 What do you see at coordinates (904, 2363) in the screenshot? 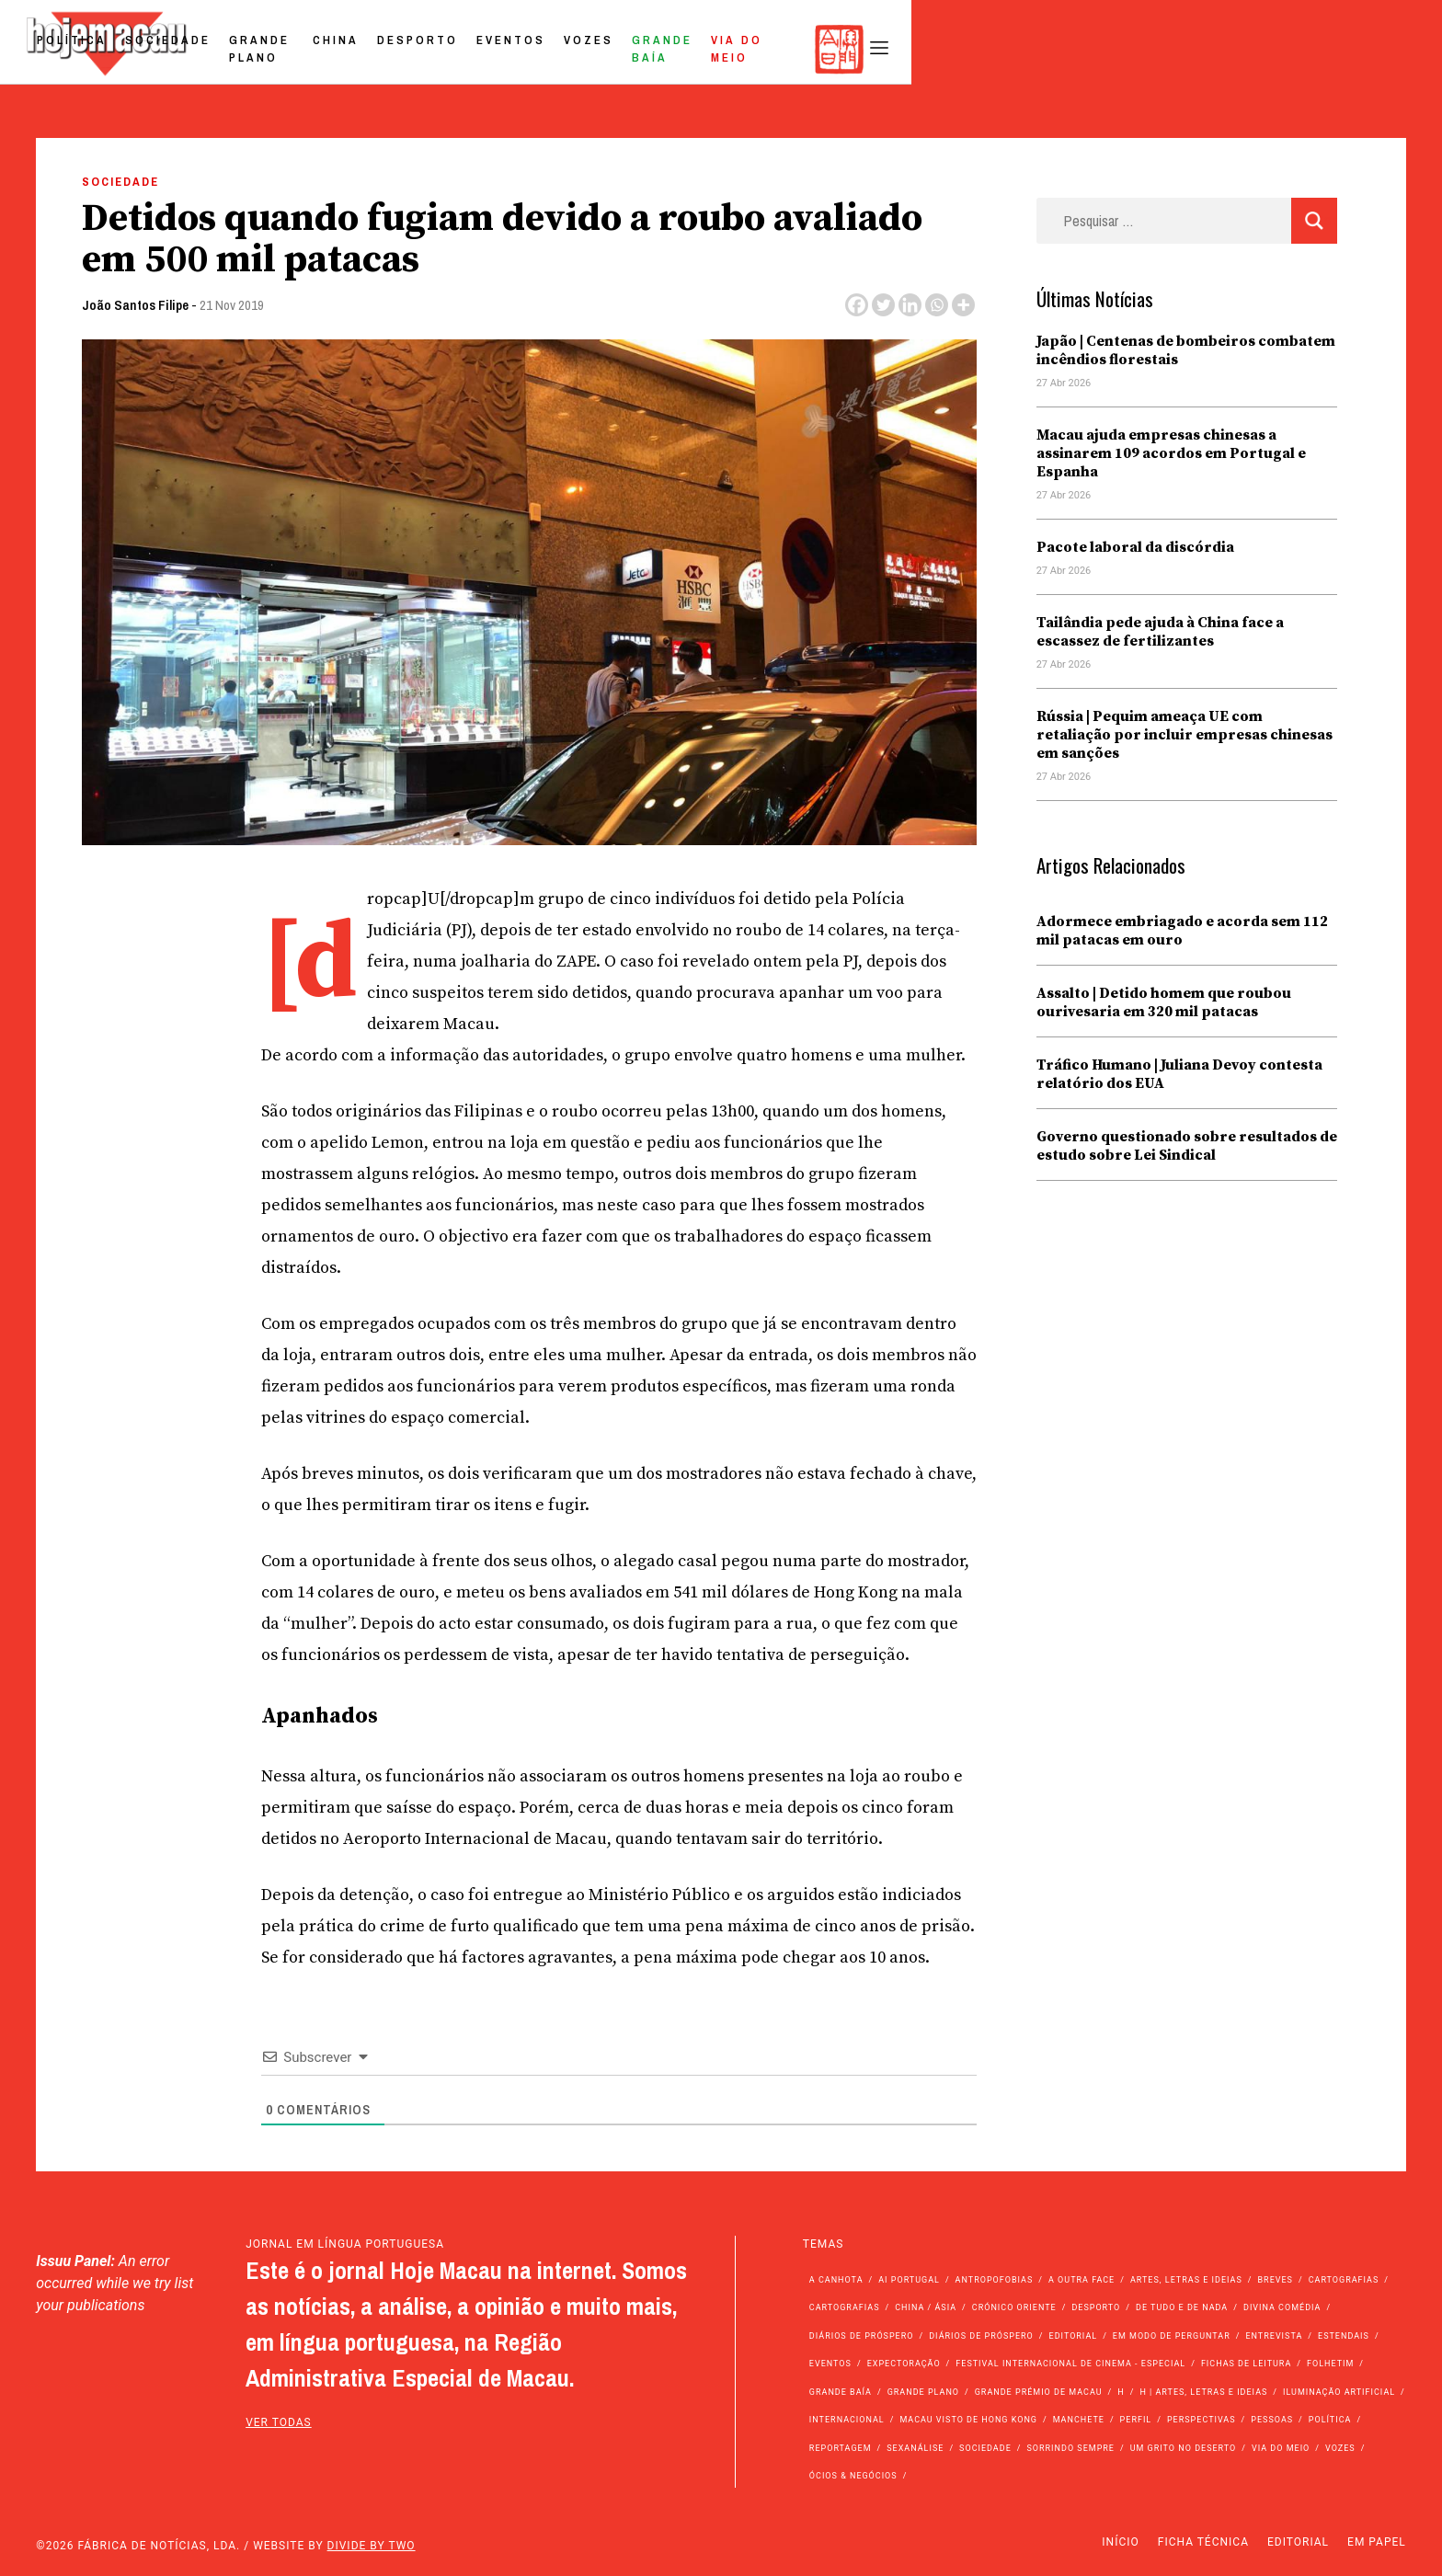
I see `Expectoração [Expectoração (18 itens)]` at bounding box center [904, 2363].